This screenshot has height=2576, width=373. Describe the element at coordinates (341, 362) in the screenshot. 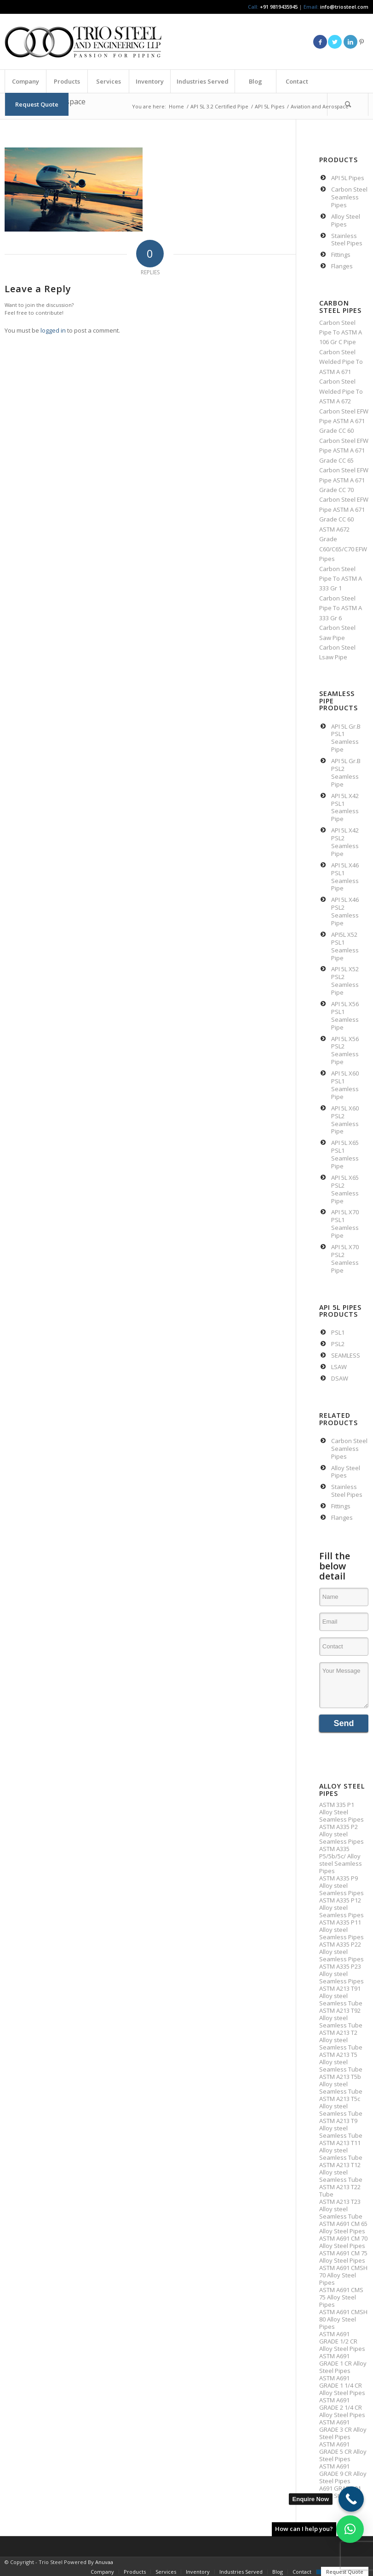

I see `Carbon Steel Welded Pipe To ASTM A 671` at that location.